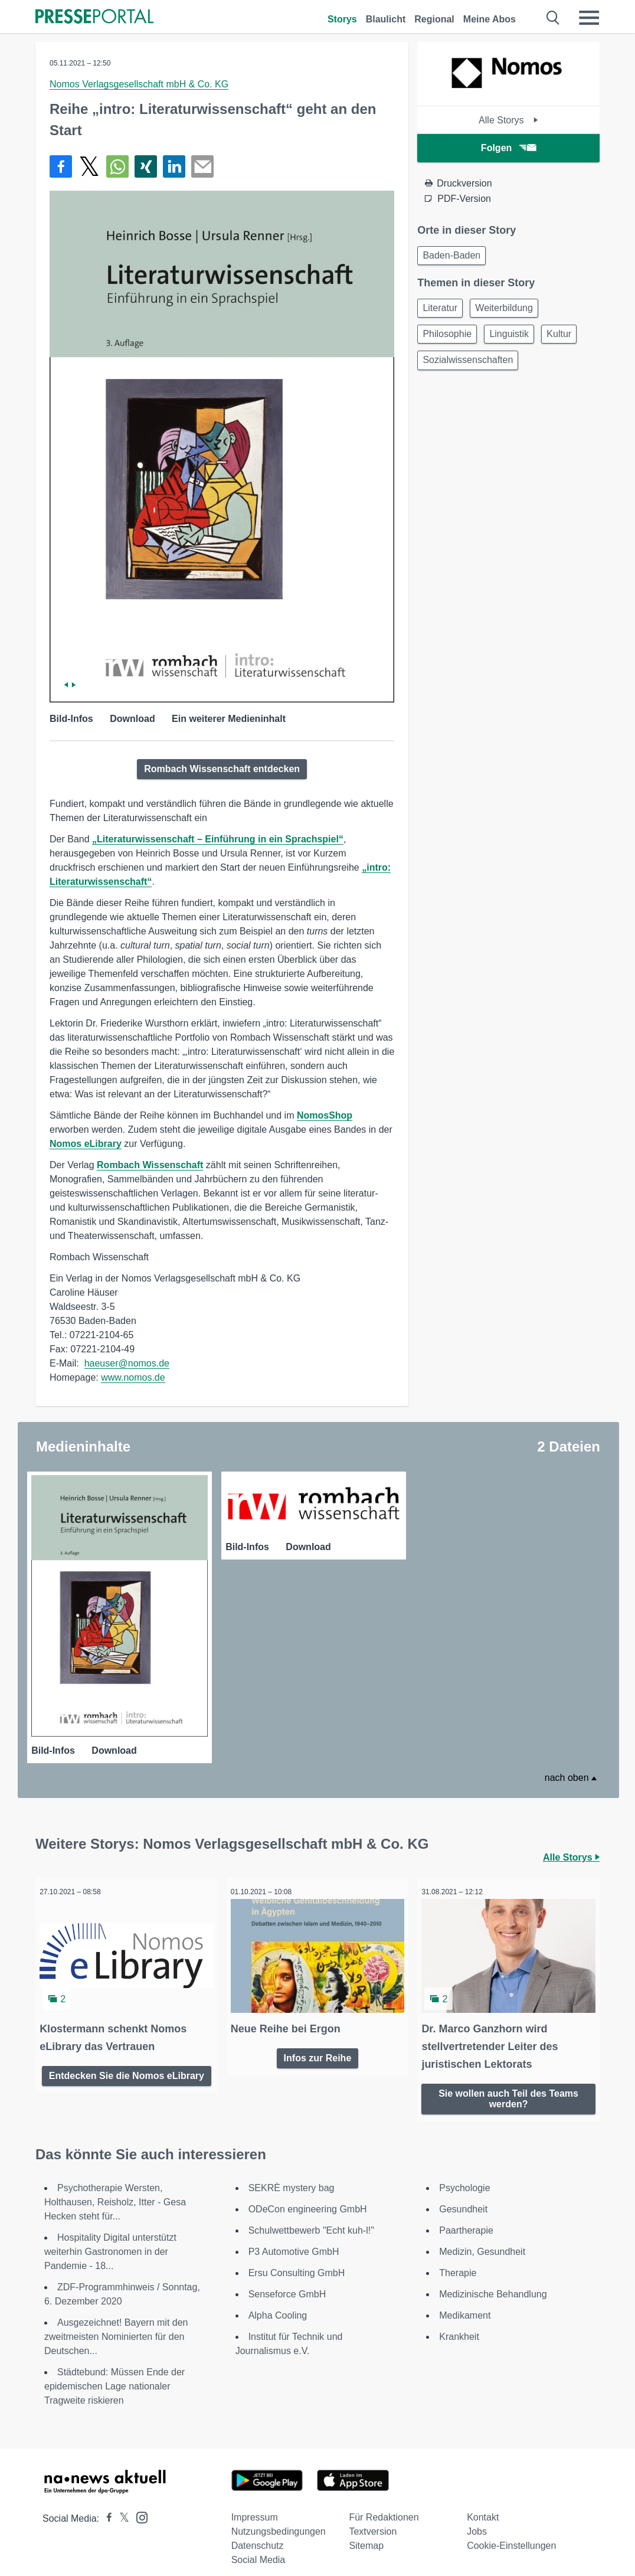 This screenshot has width=635, height=2576. What do you see at coordinates (120, 2506) in the screenshot?
I see `[Presseportal bei X]` at bounding box center [120, 2506].